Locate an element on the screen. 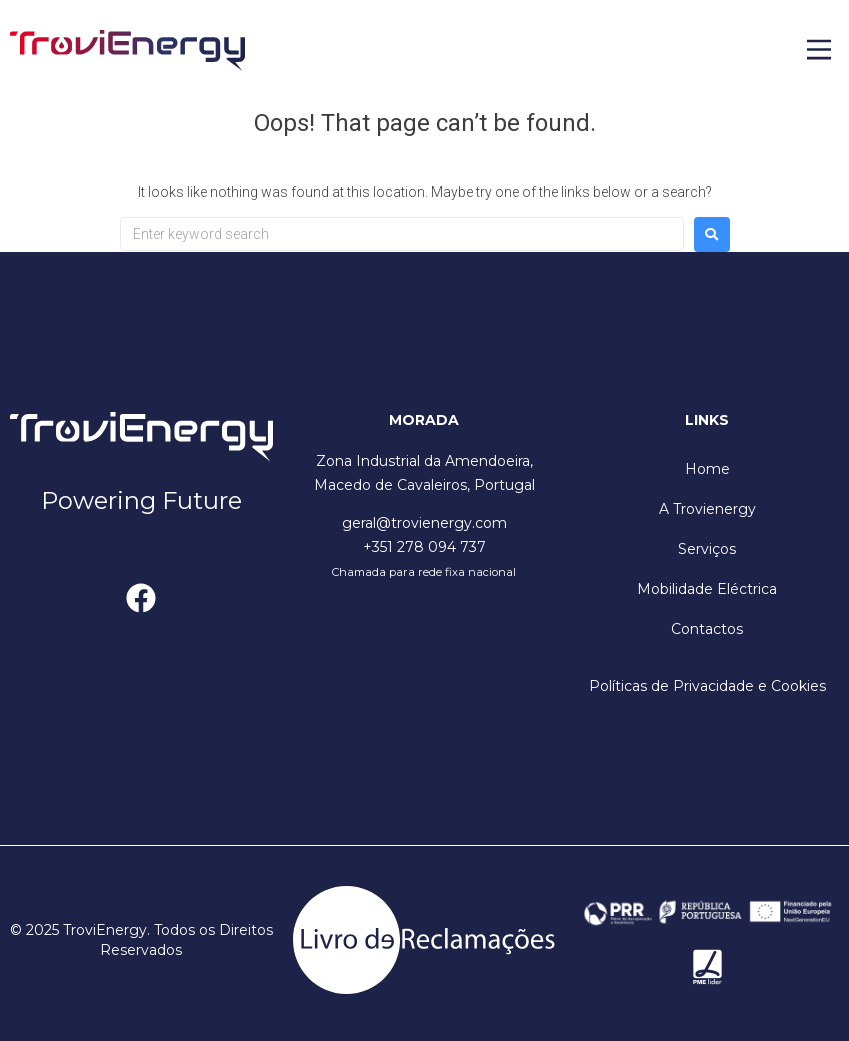 Image resolution: width=849 pixels, height=1041 pixels. Políticas de Privacidade e Cookies is located at coordinates (707, 686).